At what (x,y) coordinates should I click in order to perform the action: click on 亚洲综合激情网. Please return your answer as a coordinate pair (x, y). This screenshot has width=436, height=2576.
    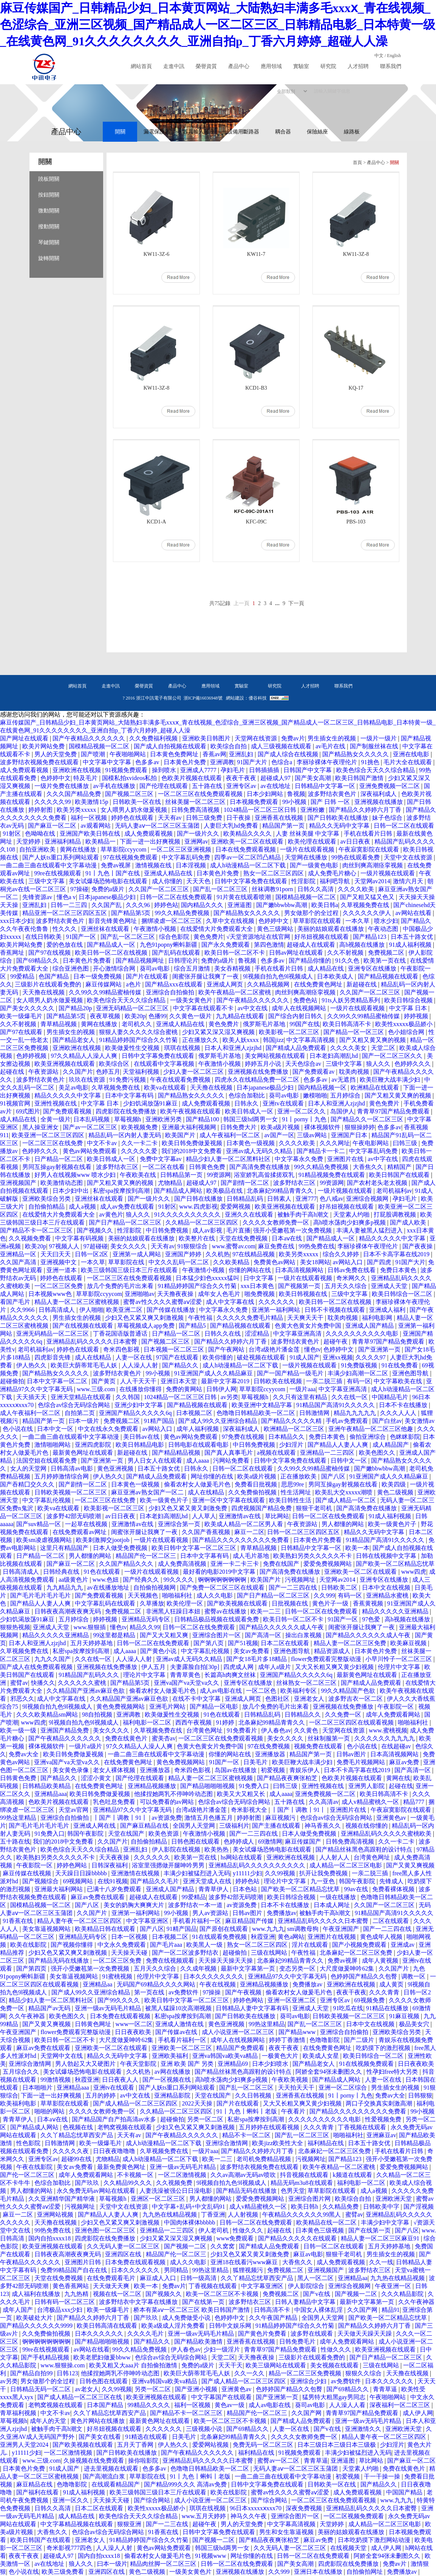
    Looking at the image, I should click on (31, 2063).